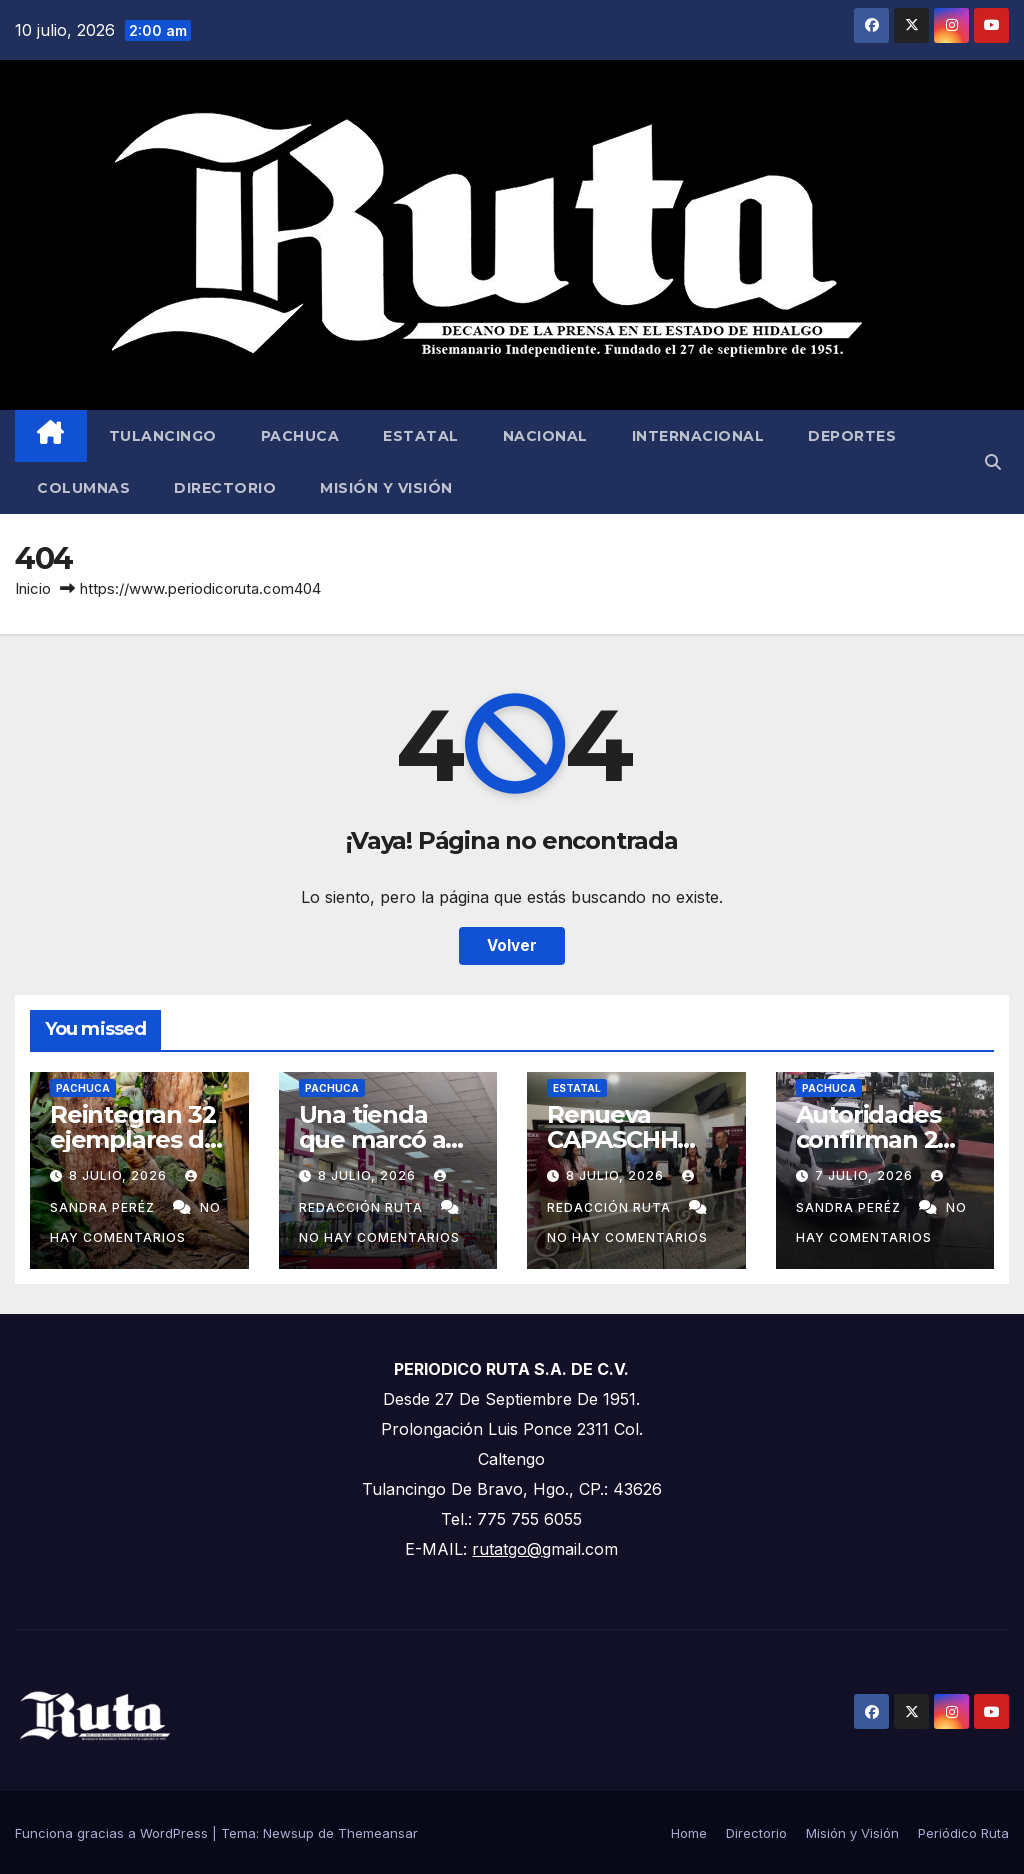  Describe the element at coordinates (421, 436) in the screenshot. I see `Estatal` at that location.